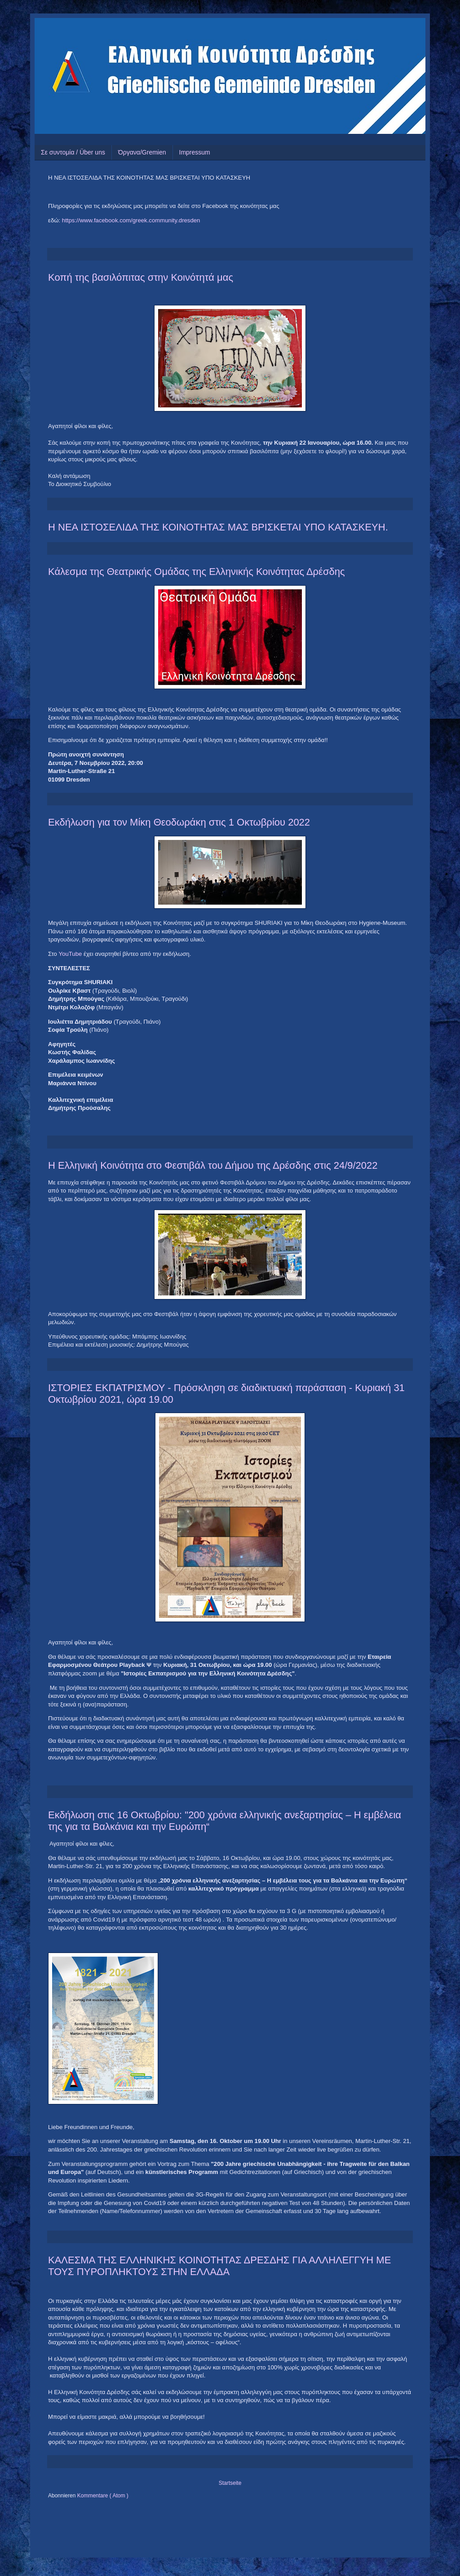  Describe the element at coordinates (179, 822) in the screenshot. I see `Εκδήλωση για τον Μίκη Θεοδωράκη στις 1 Οκτωβρίου 2022` at that location.